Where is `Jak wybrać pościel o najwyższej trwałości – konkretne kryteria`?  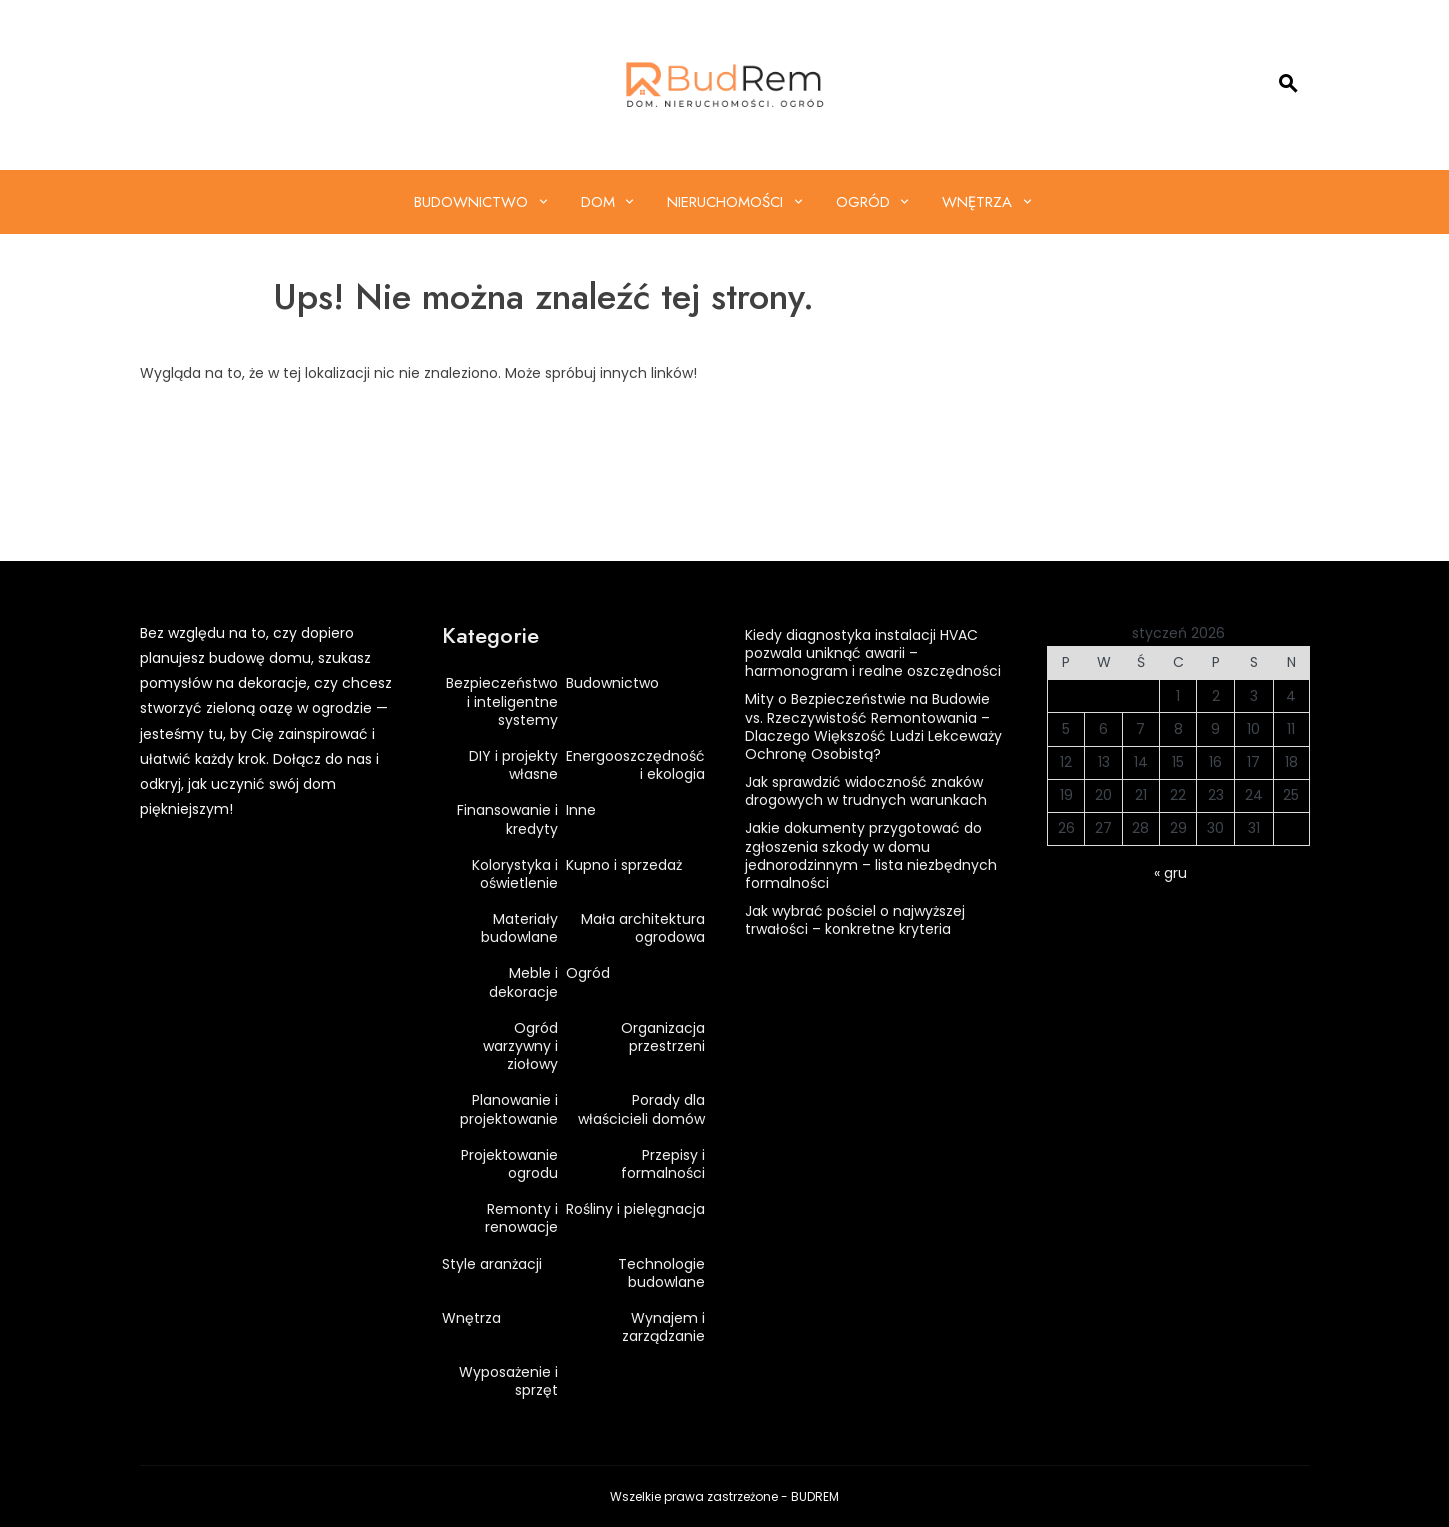
Jak wybrać pościel o najwyższej trwałości – konkretne kryteria is located at coordinates (855, 920).